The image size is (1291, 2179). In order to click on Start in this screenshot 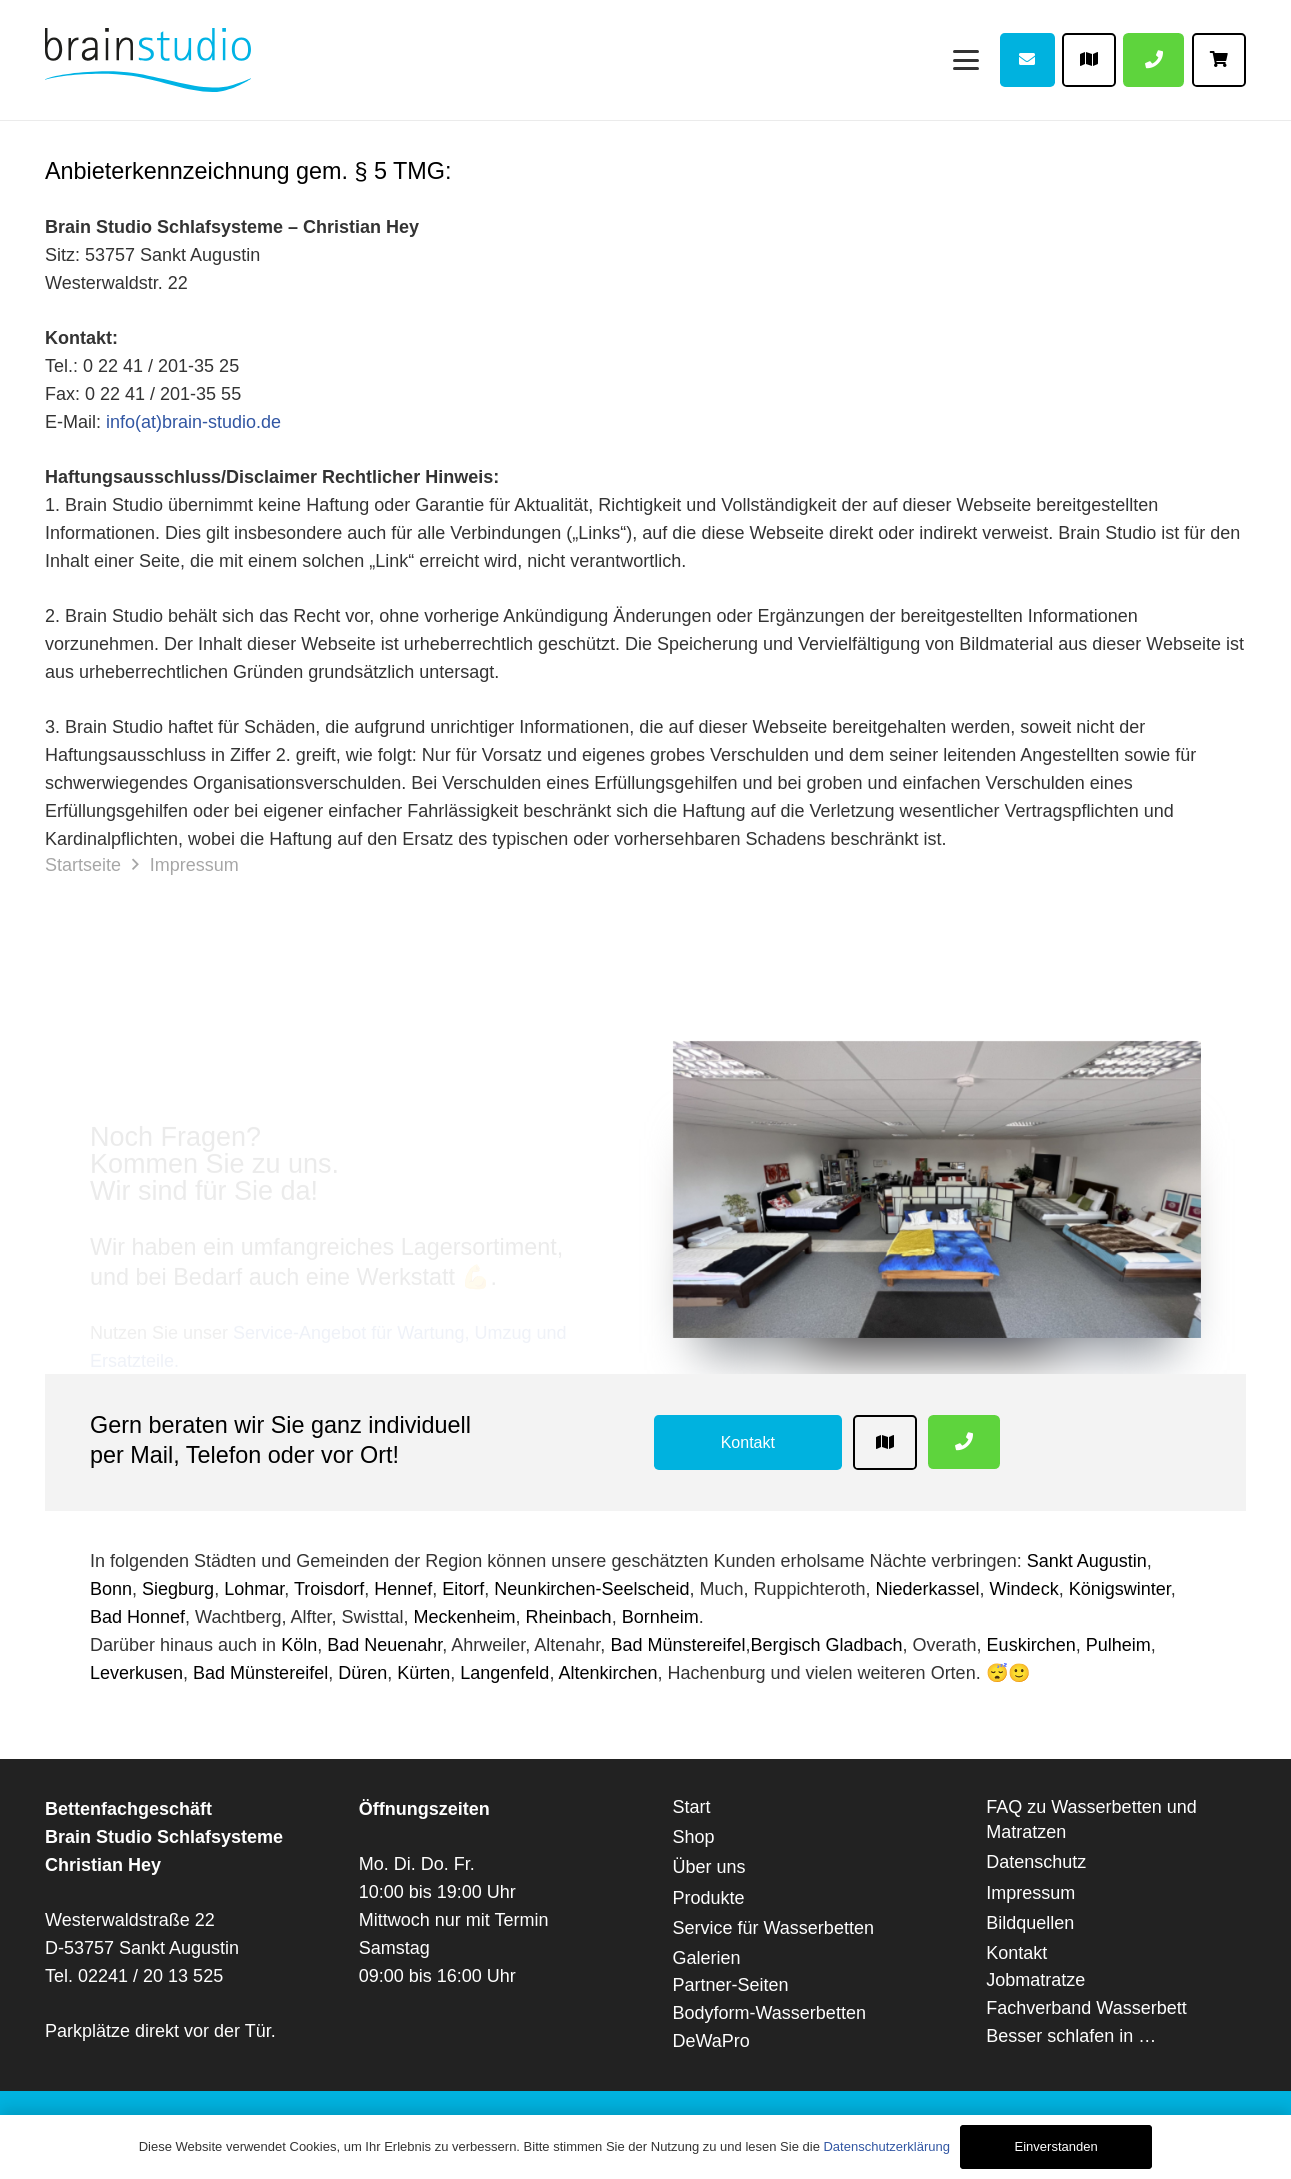, I will do `click(692, 1807)`.